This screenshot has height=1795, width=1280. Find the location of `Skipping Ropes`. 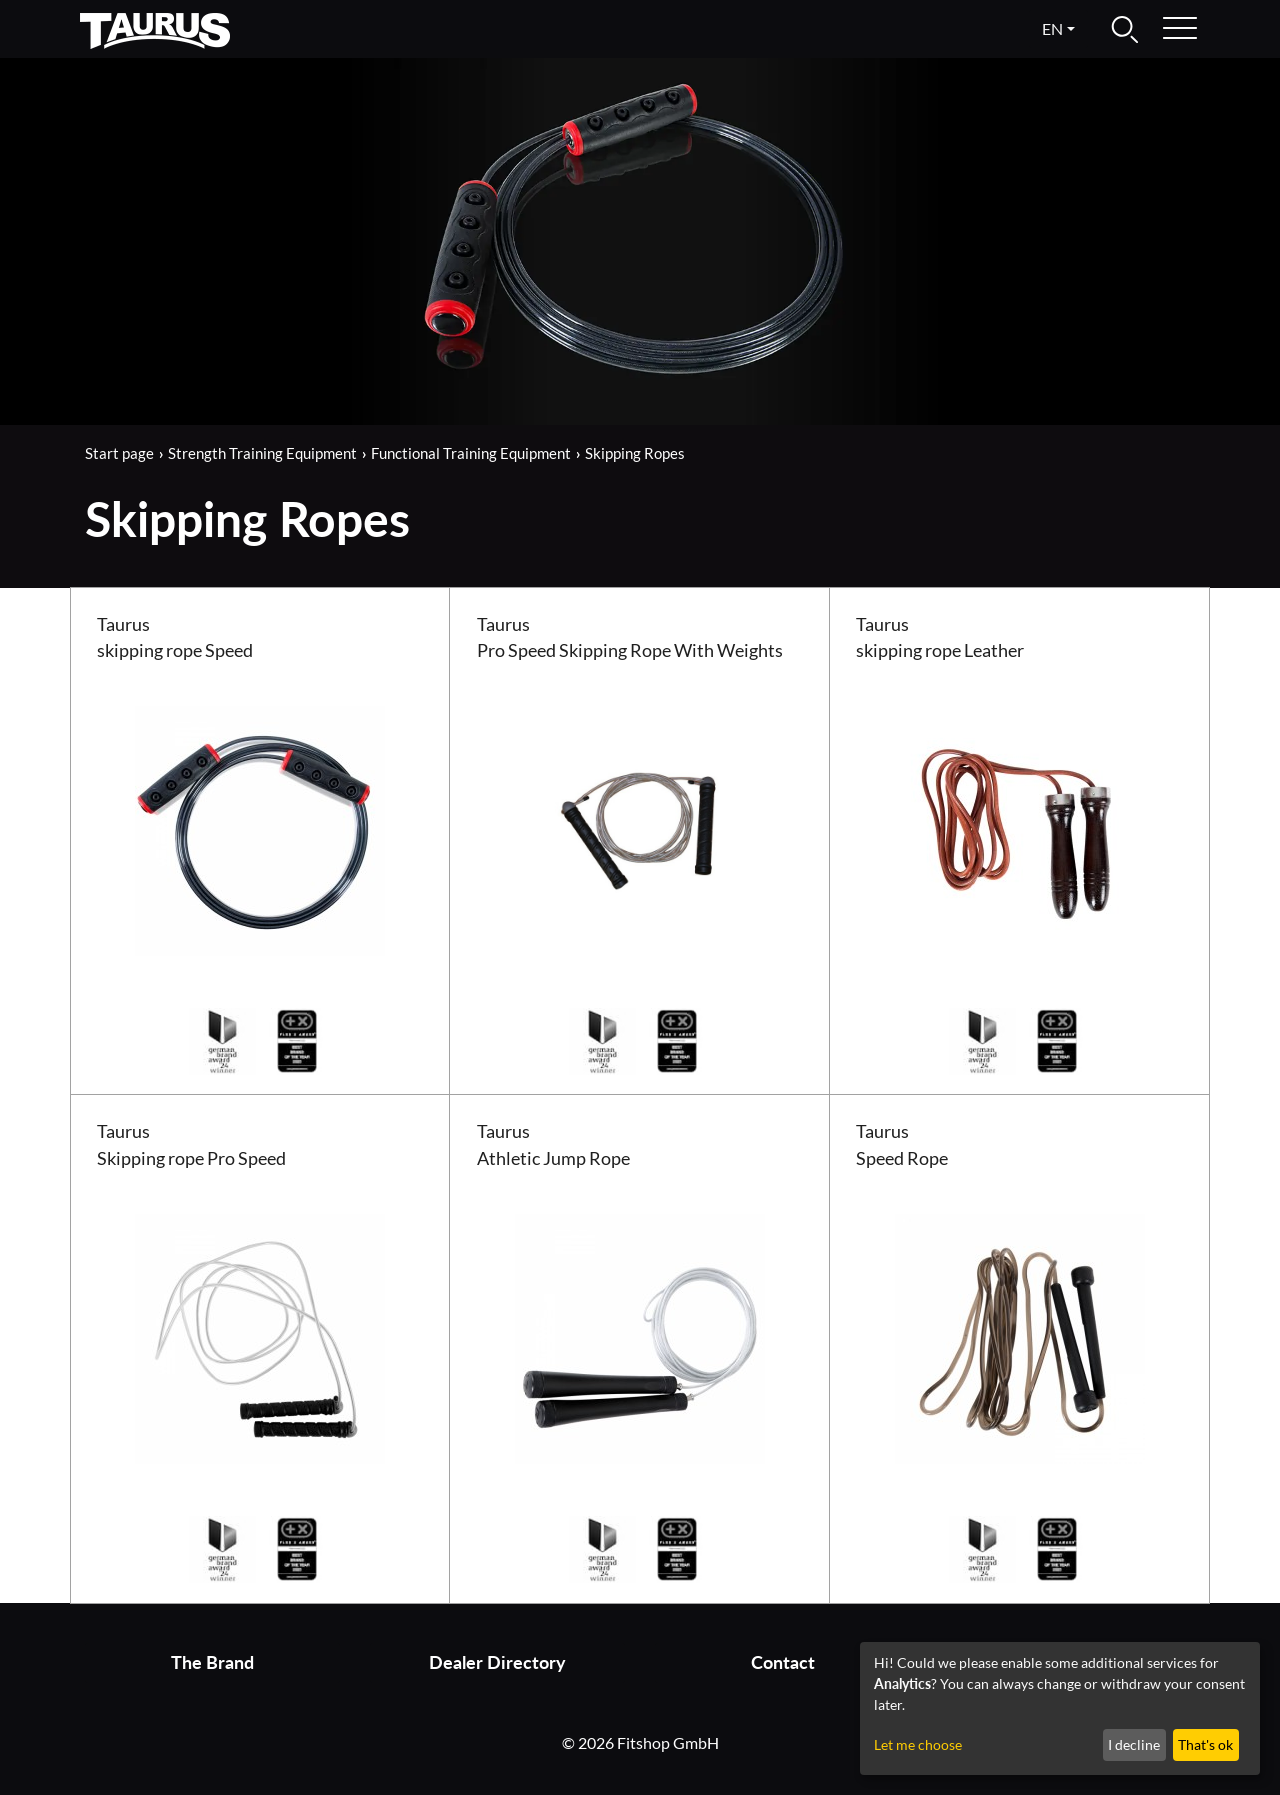

Skipping Ropes is located at coordinates (635, 453).